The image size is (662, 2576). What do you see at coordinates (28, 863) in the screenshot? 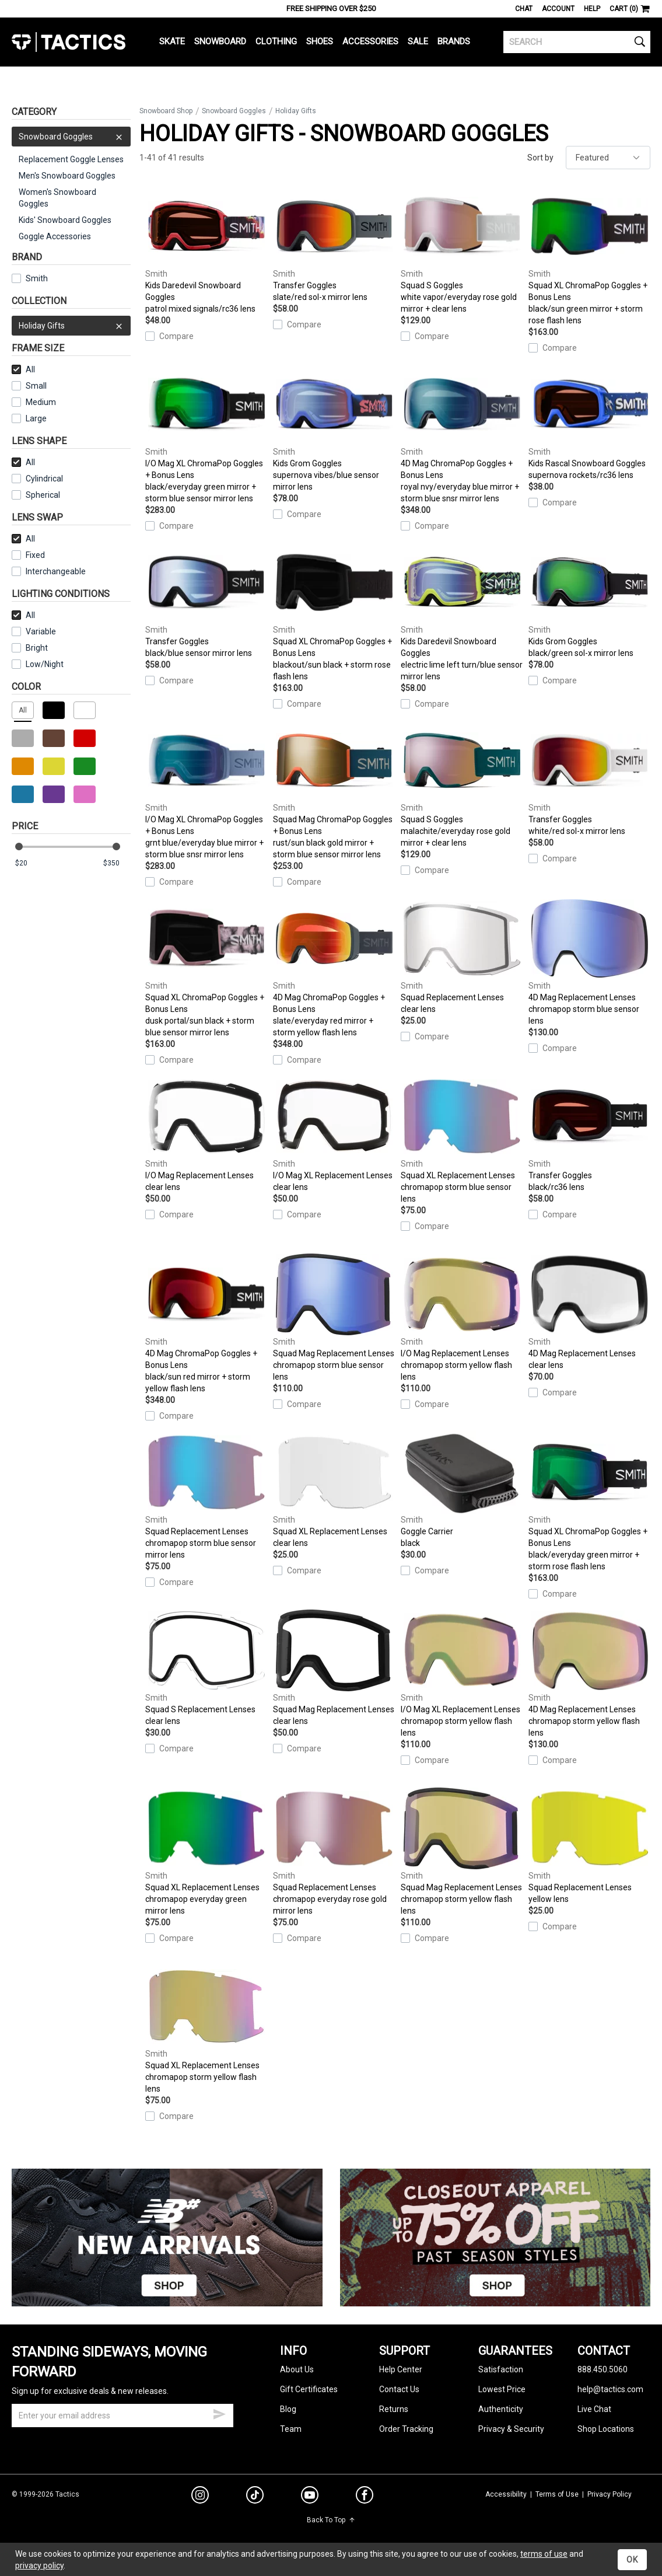
I see `[min price]` at bounding box center [28, 863].